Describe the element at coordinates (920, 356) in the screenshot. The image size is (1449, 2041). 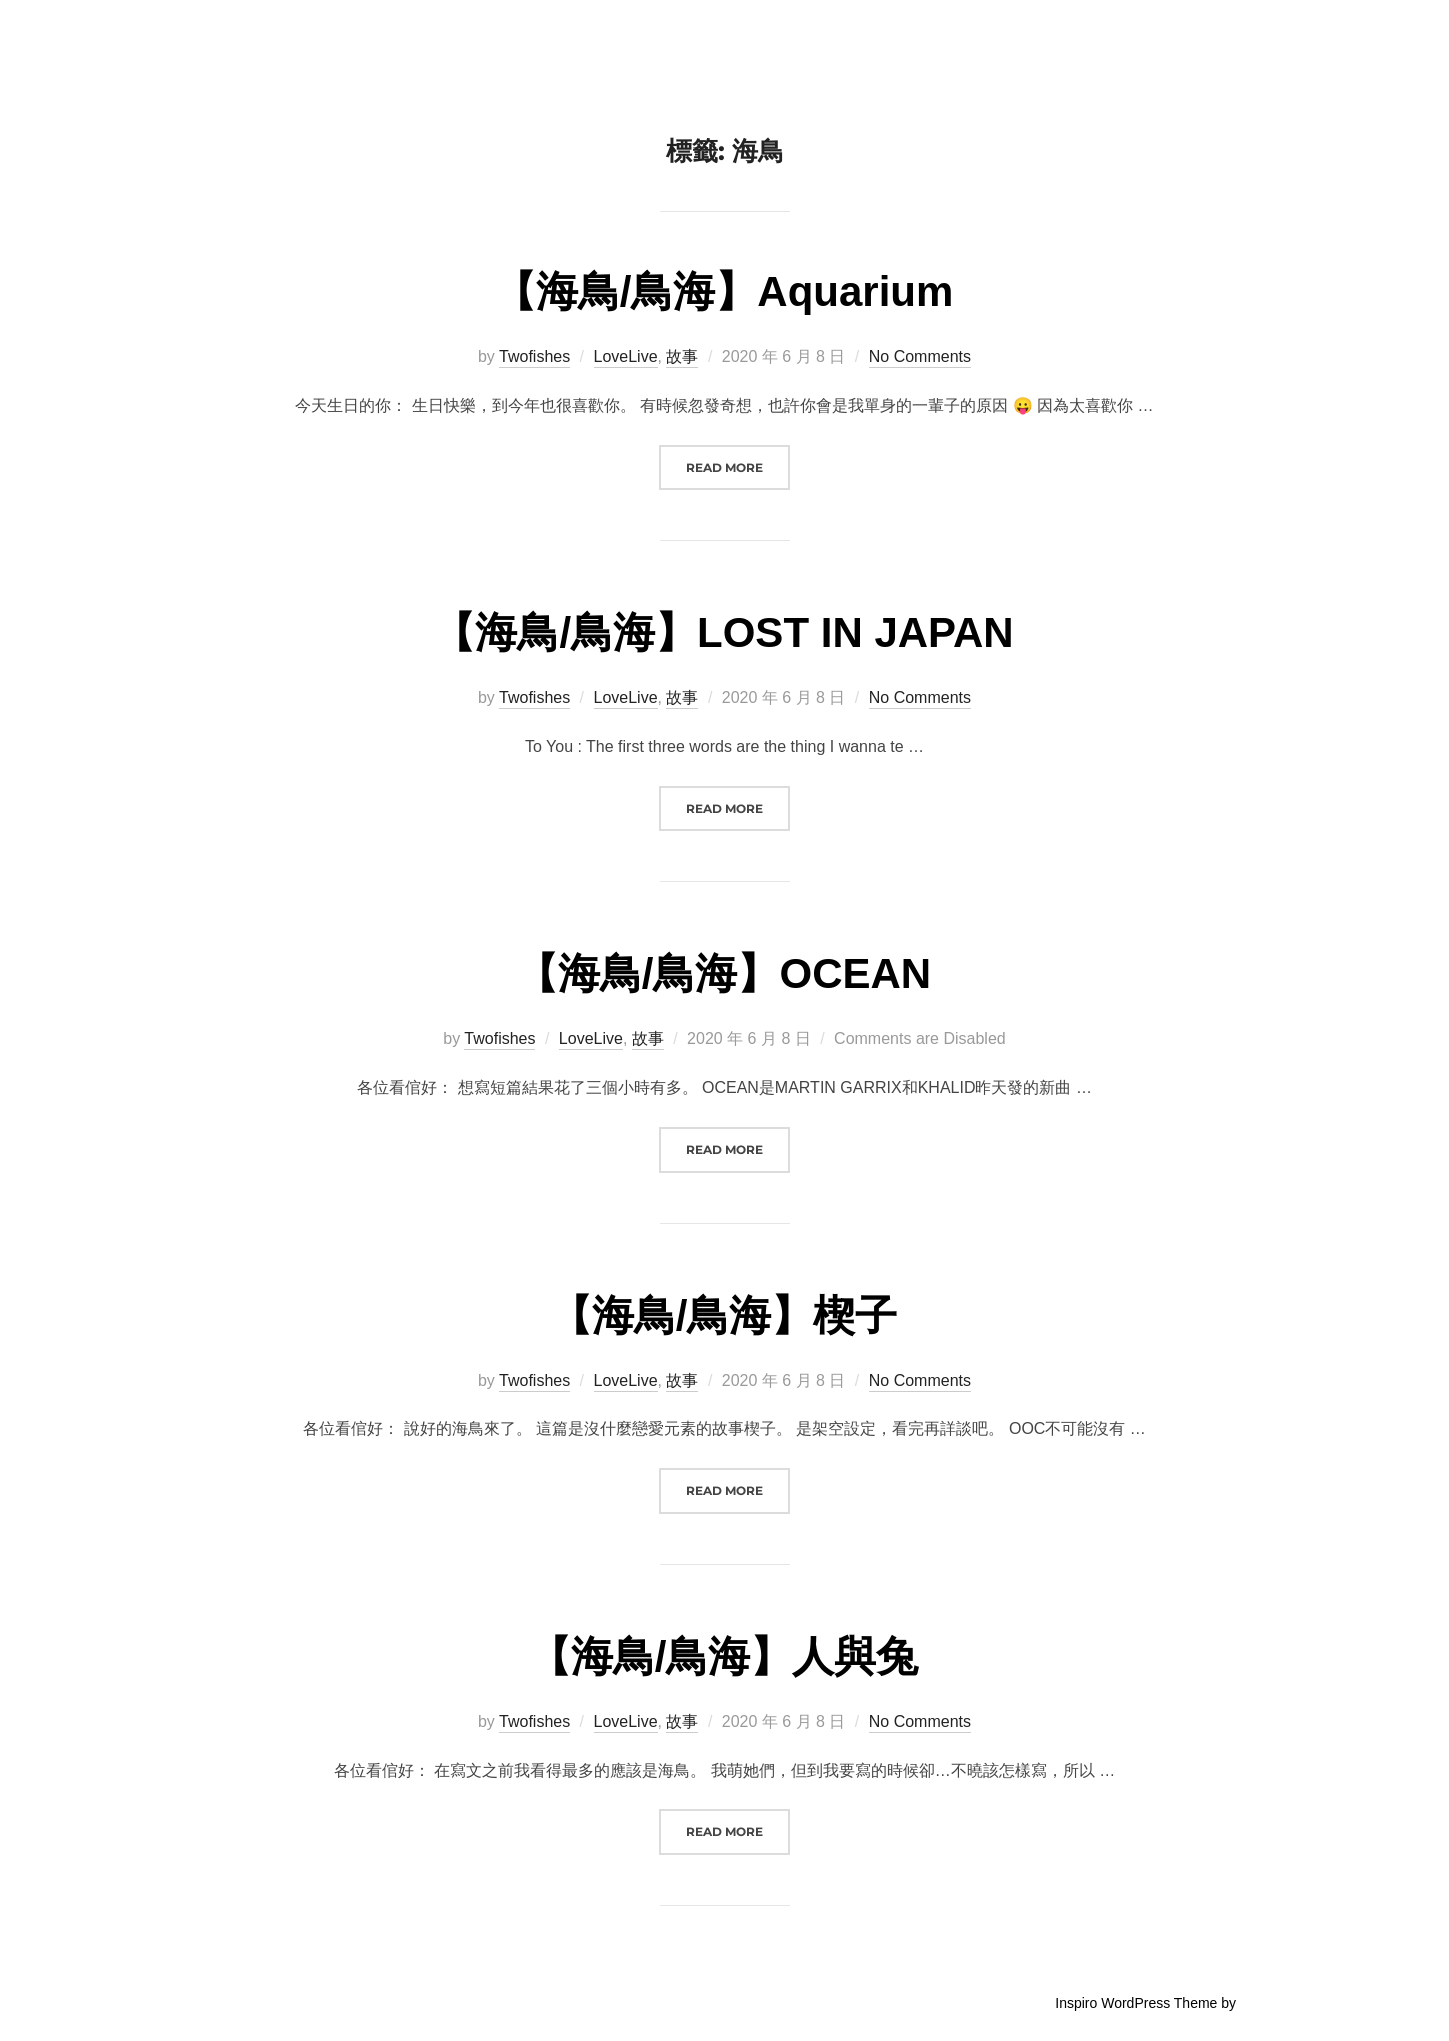
I see `No Comments` at that location.